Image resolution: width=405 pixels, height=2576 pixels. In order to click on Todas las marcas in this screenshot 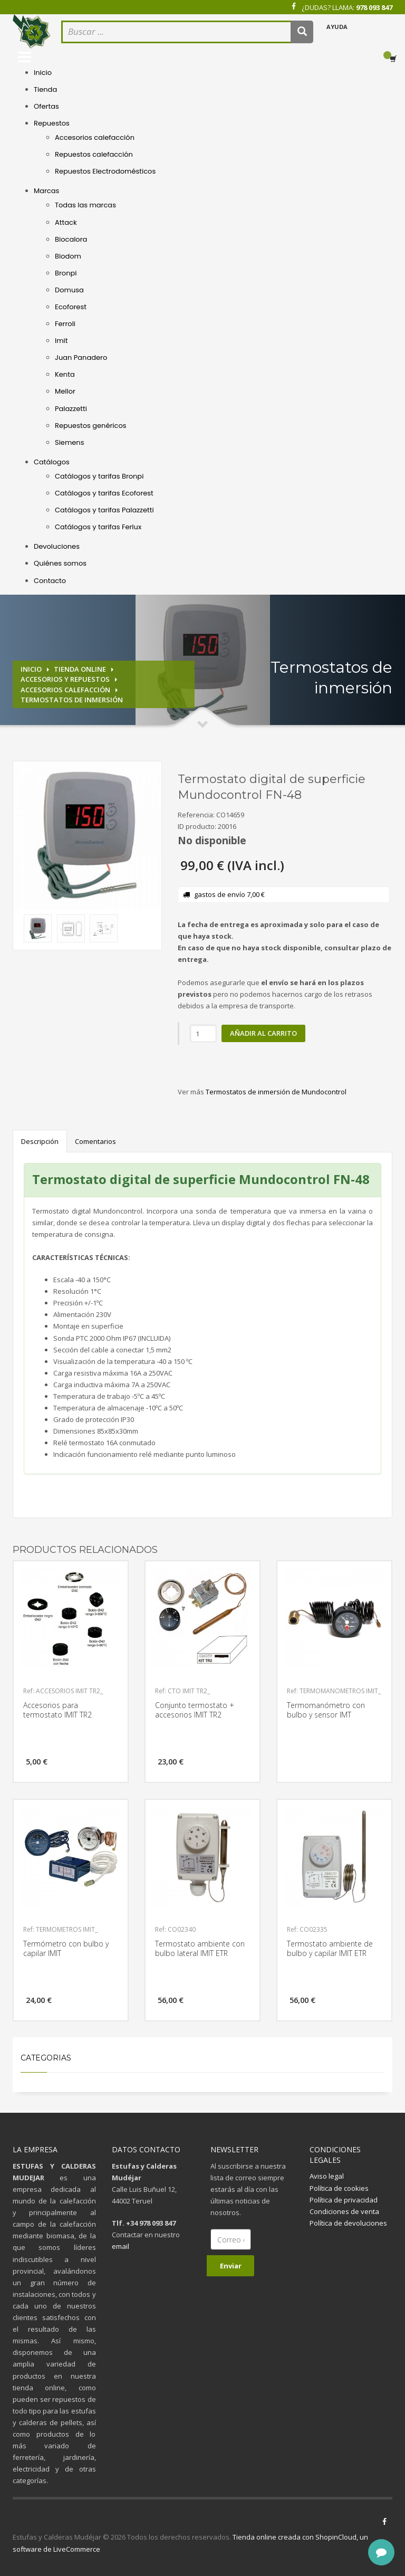, I will do `click(85, 205)`.